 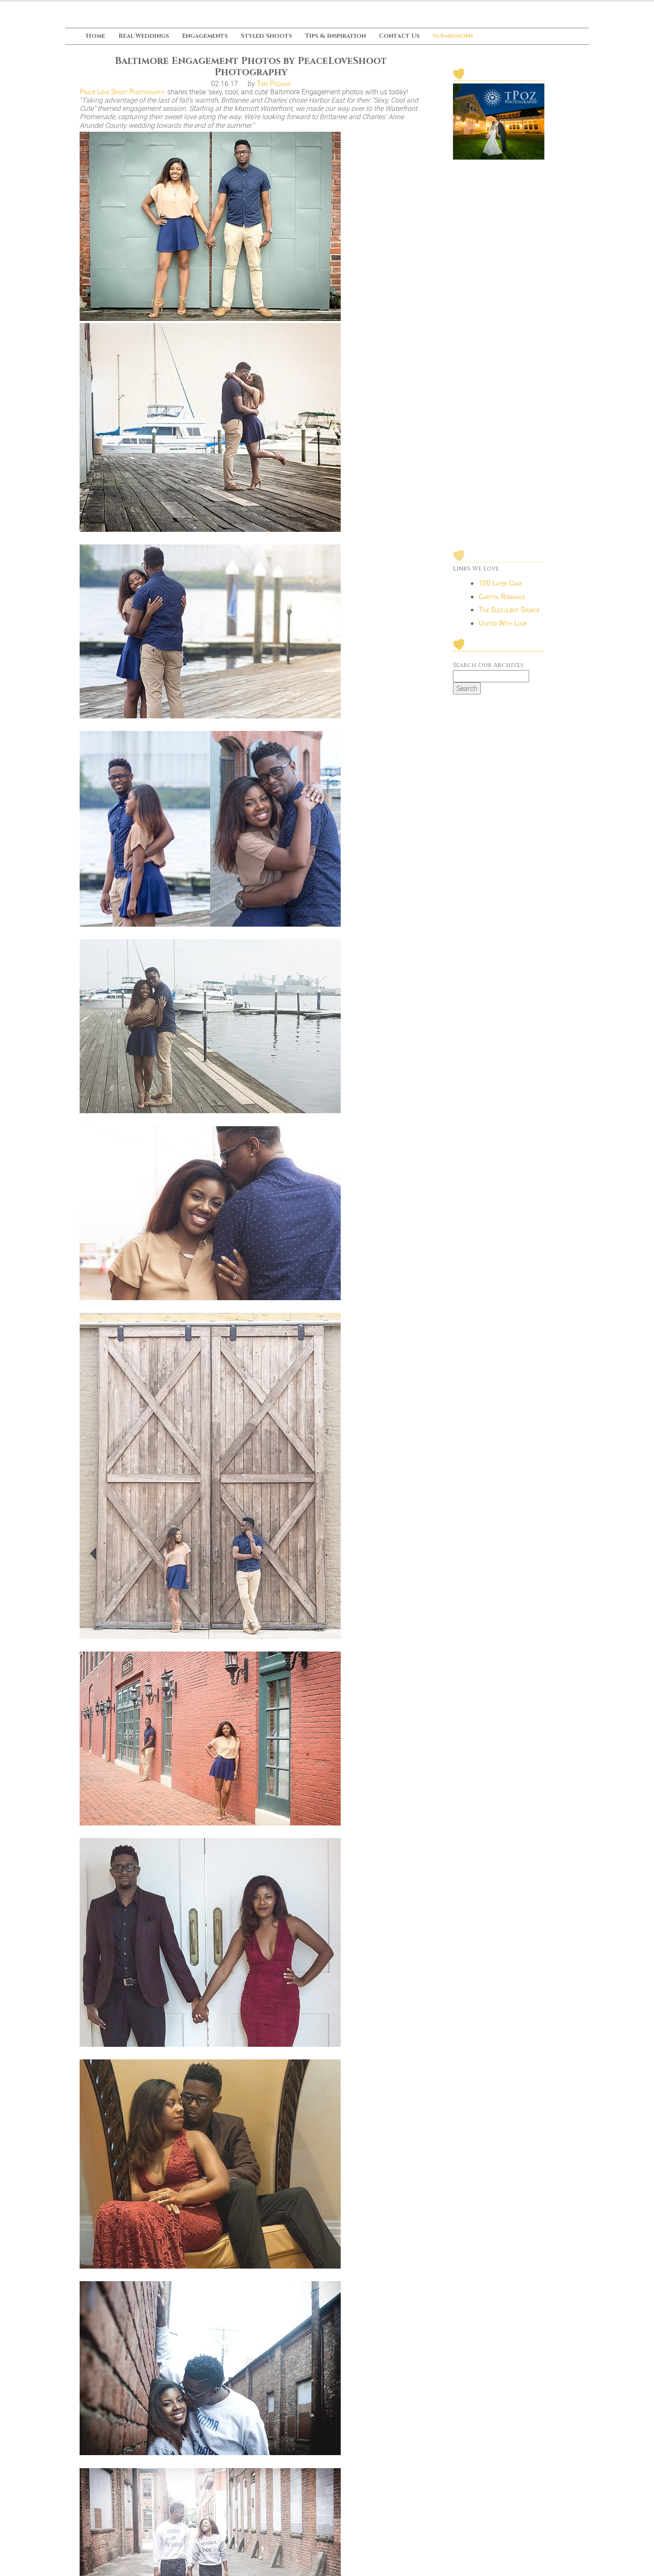 I want to click on 100 Layer Cake, so click(x=500, y=674).